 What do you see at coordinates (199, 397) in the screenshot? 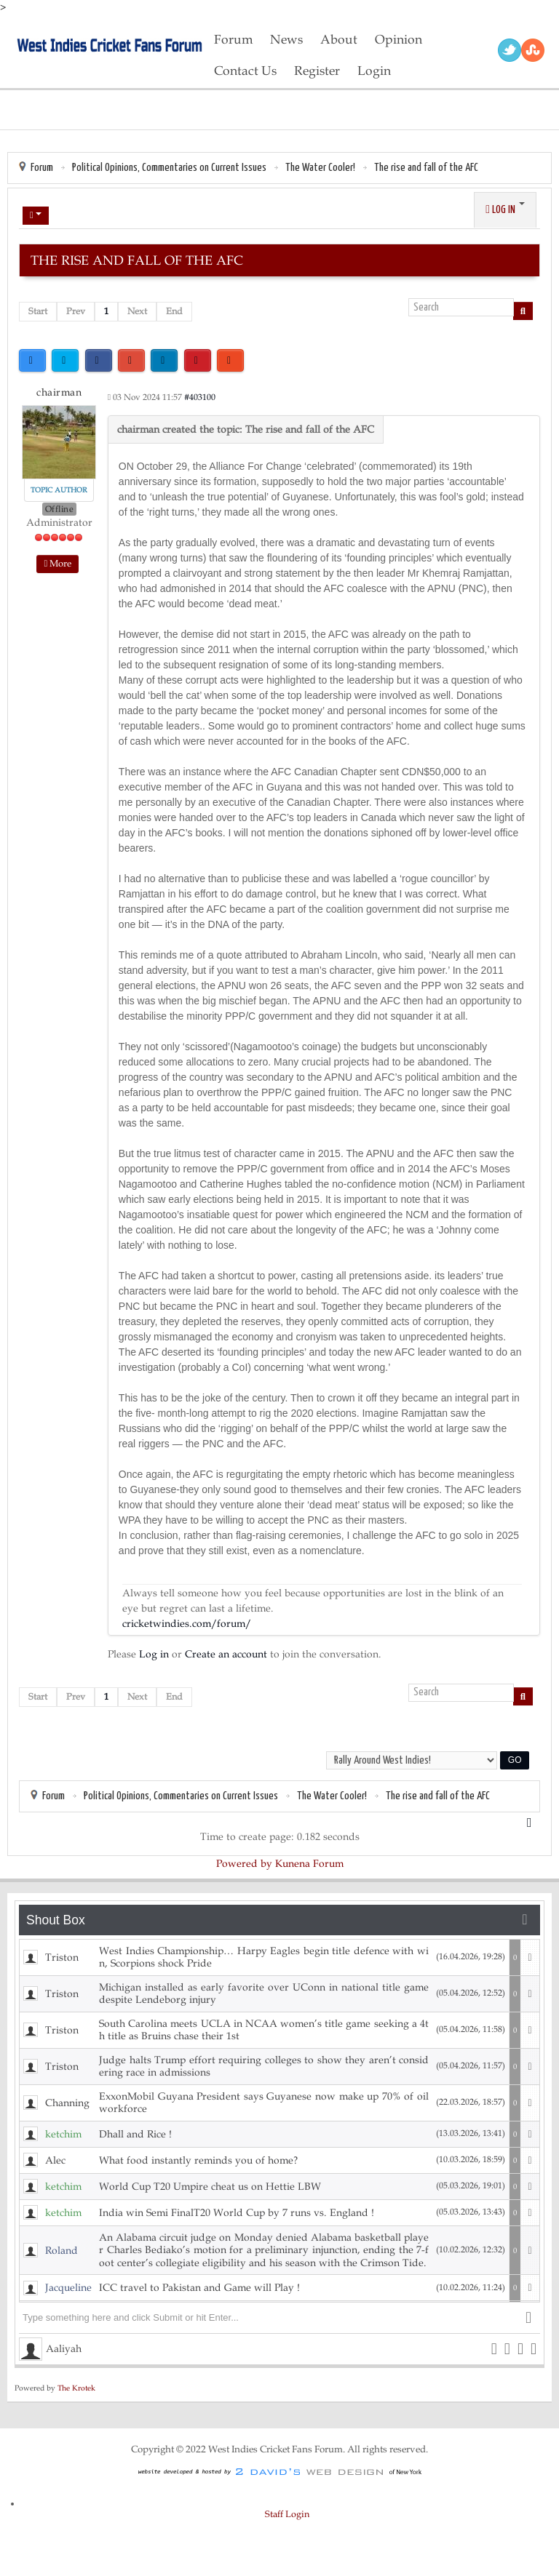
I see `#403100` at bounding box center [199, 397].